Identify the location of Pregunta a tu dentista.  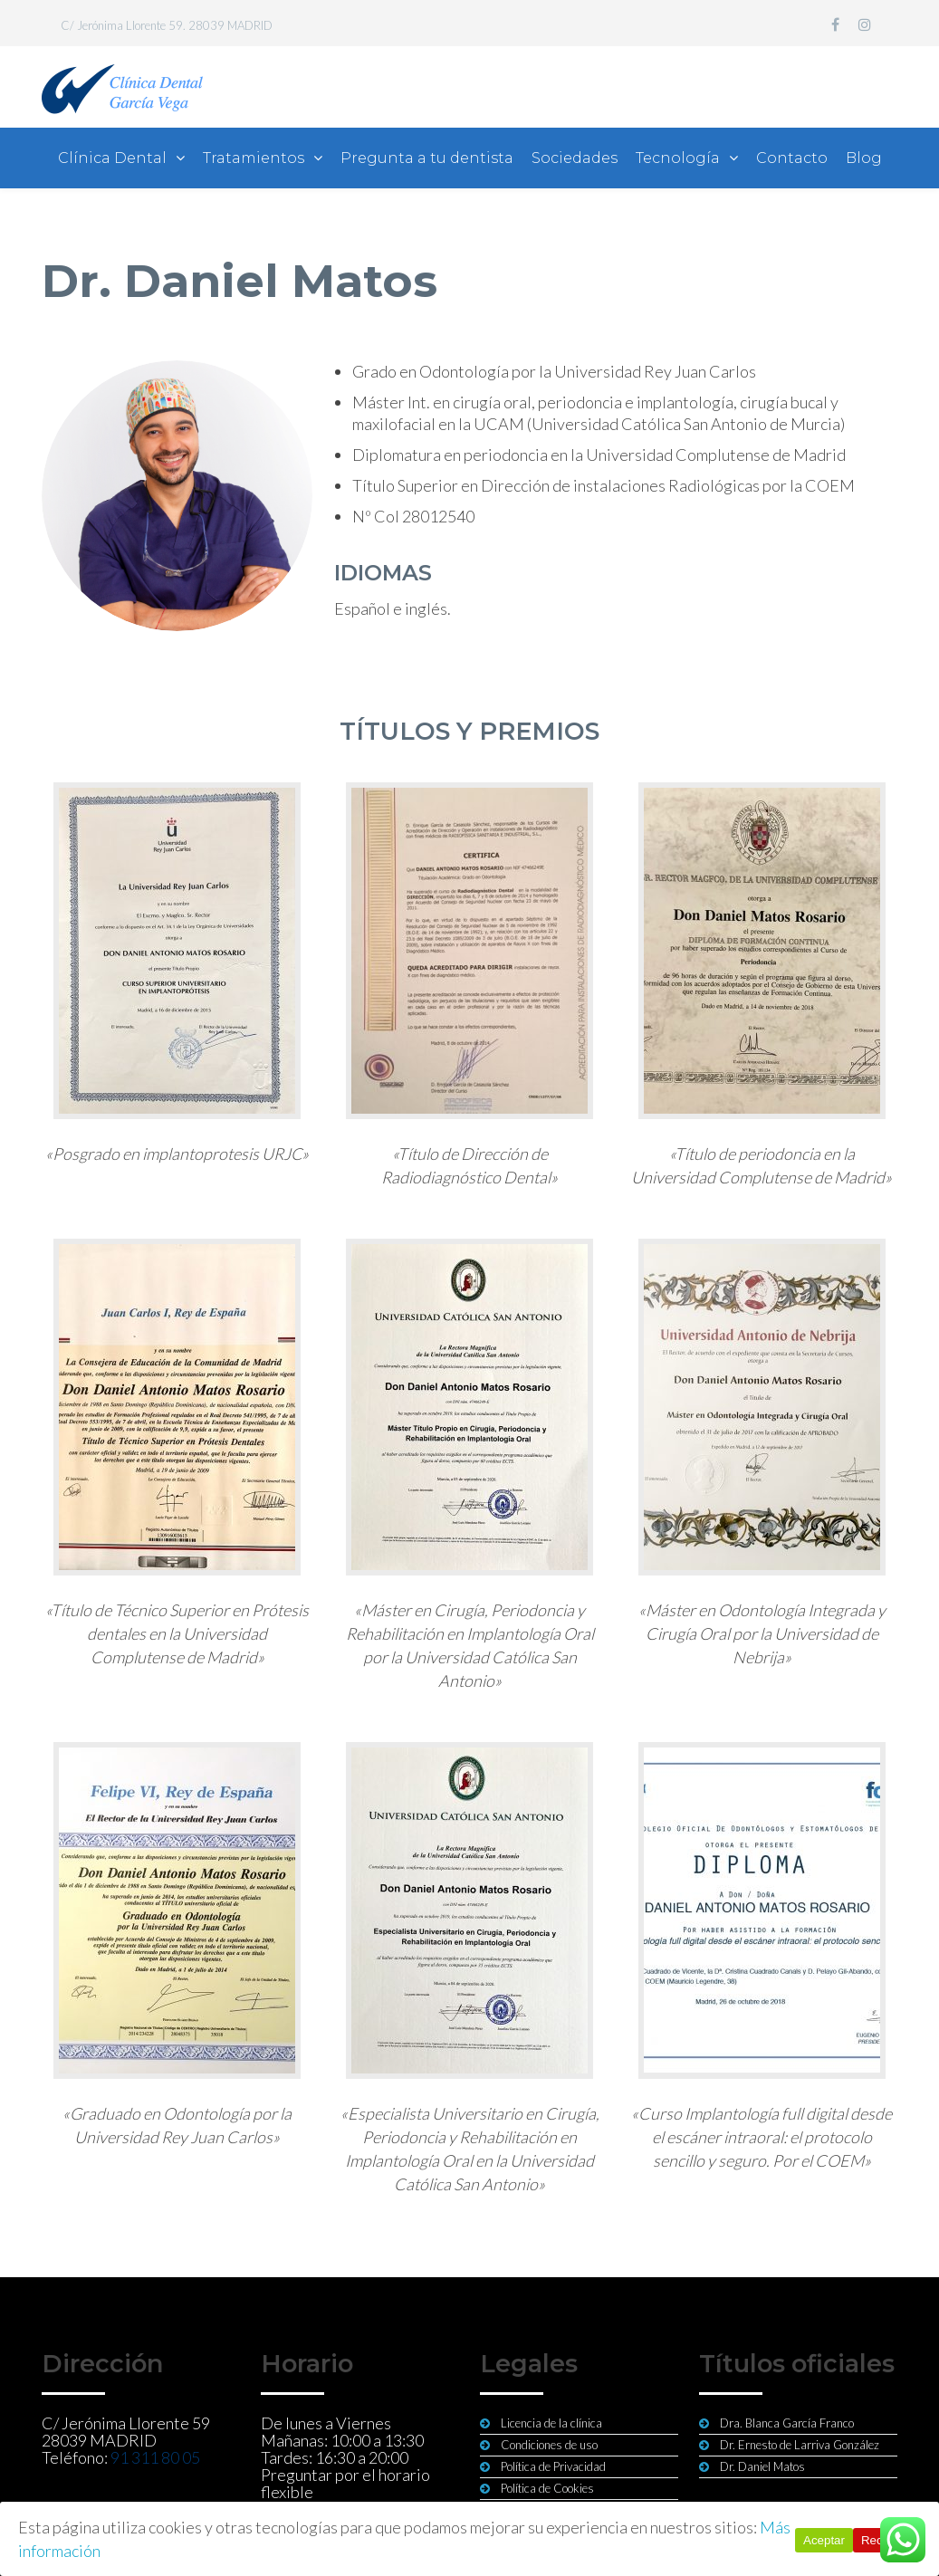
(426, 158).